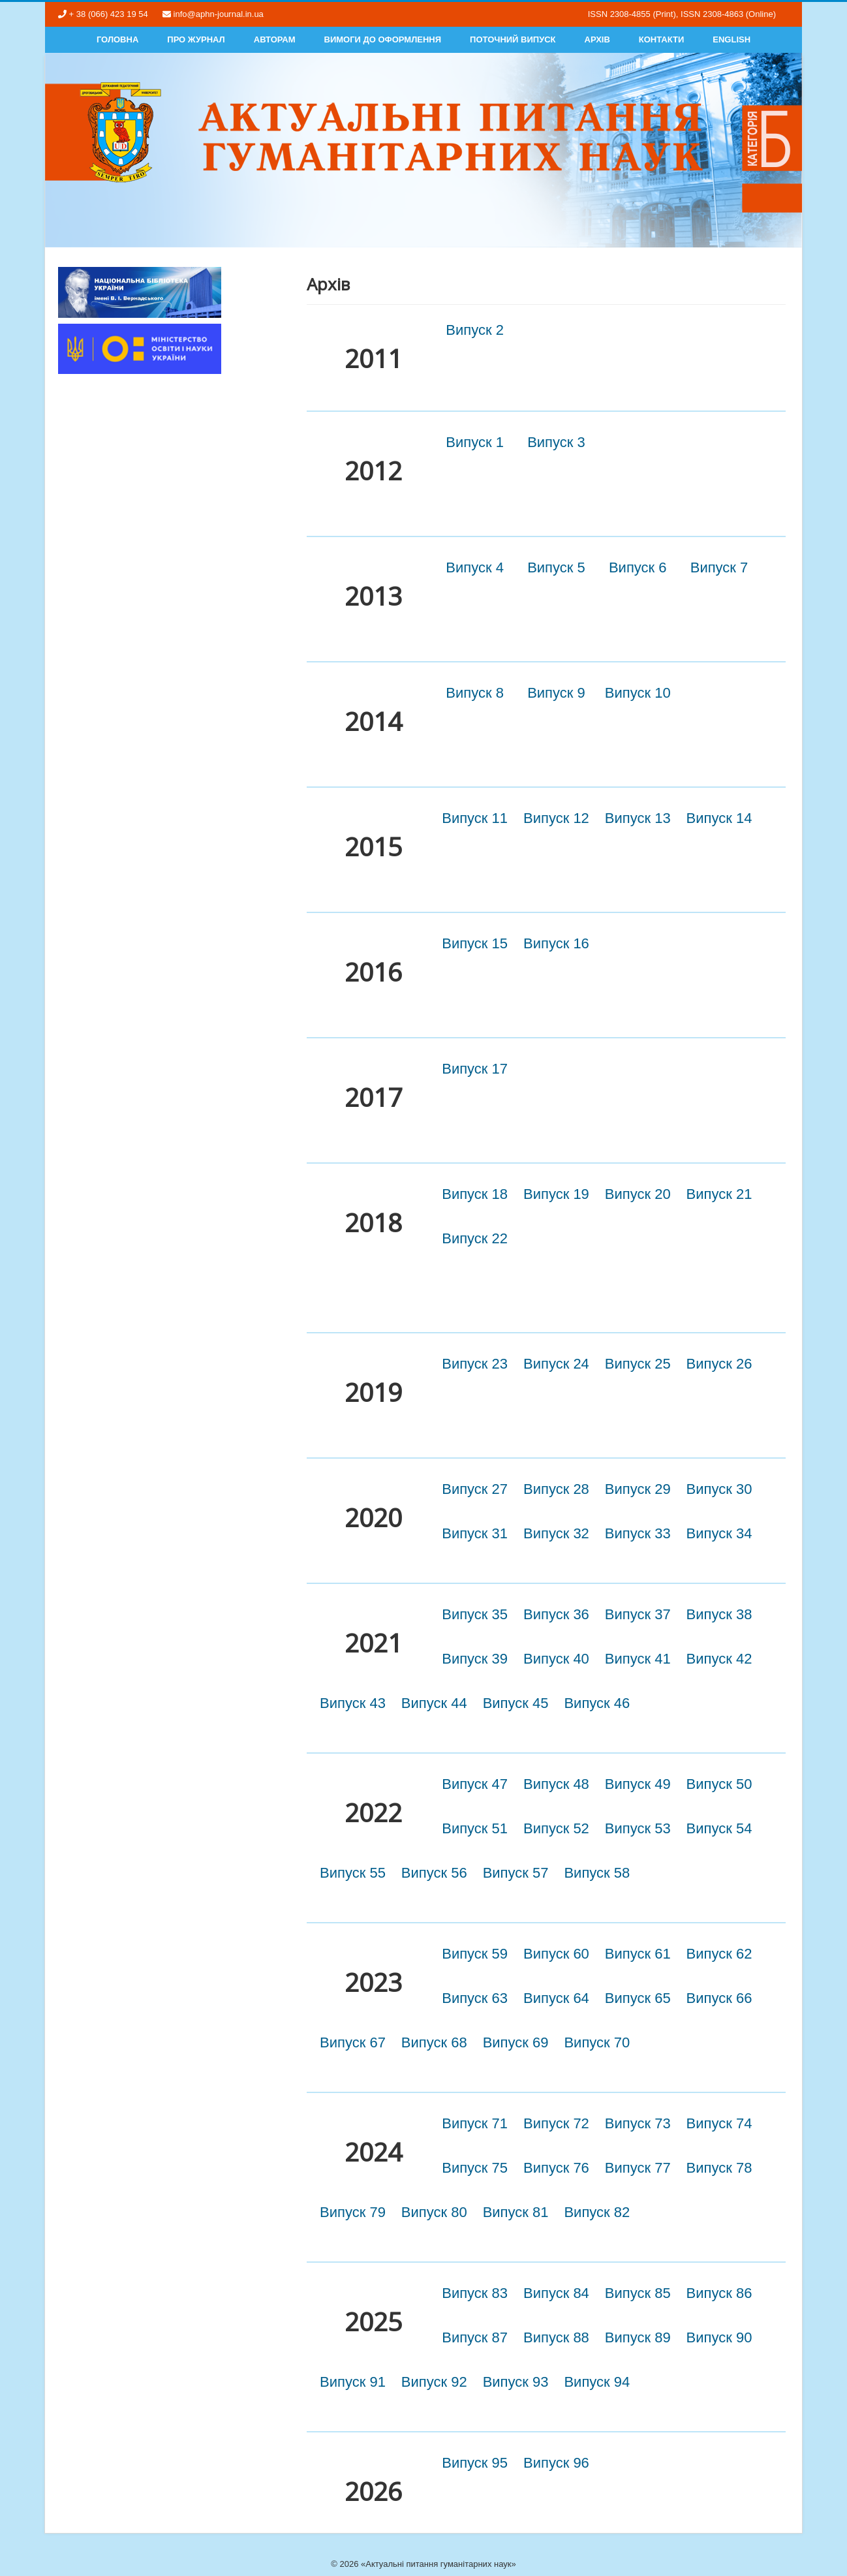 Image resolution: width=847 pixels, height=2576 pixels. Describe the element at coordinates (475, 1614) in the screenshot. I see `Випуск 35` at that location.